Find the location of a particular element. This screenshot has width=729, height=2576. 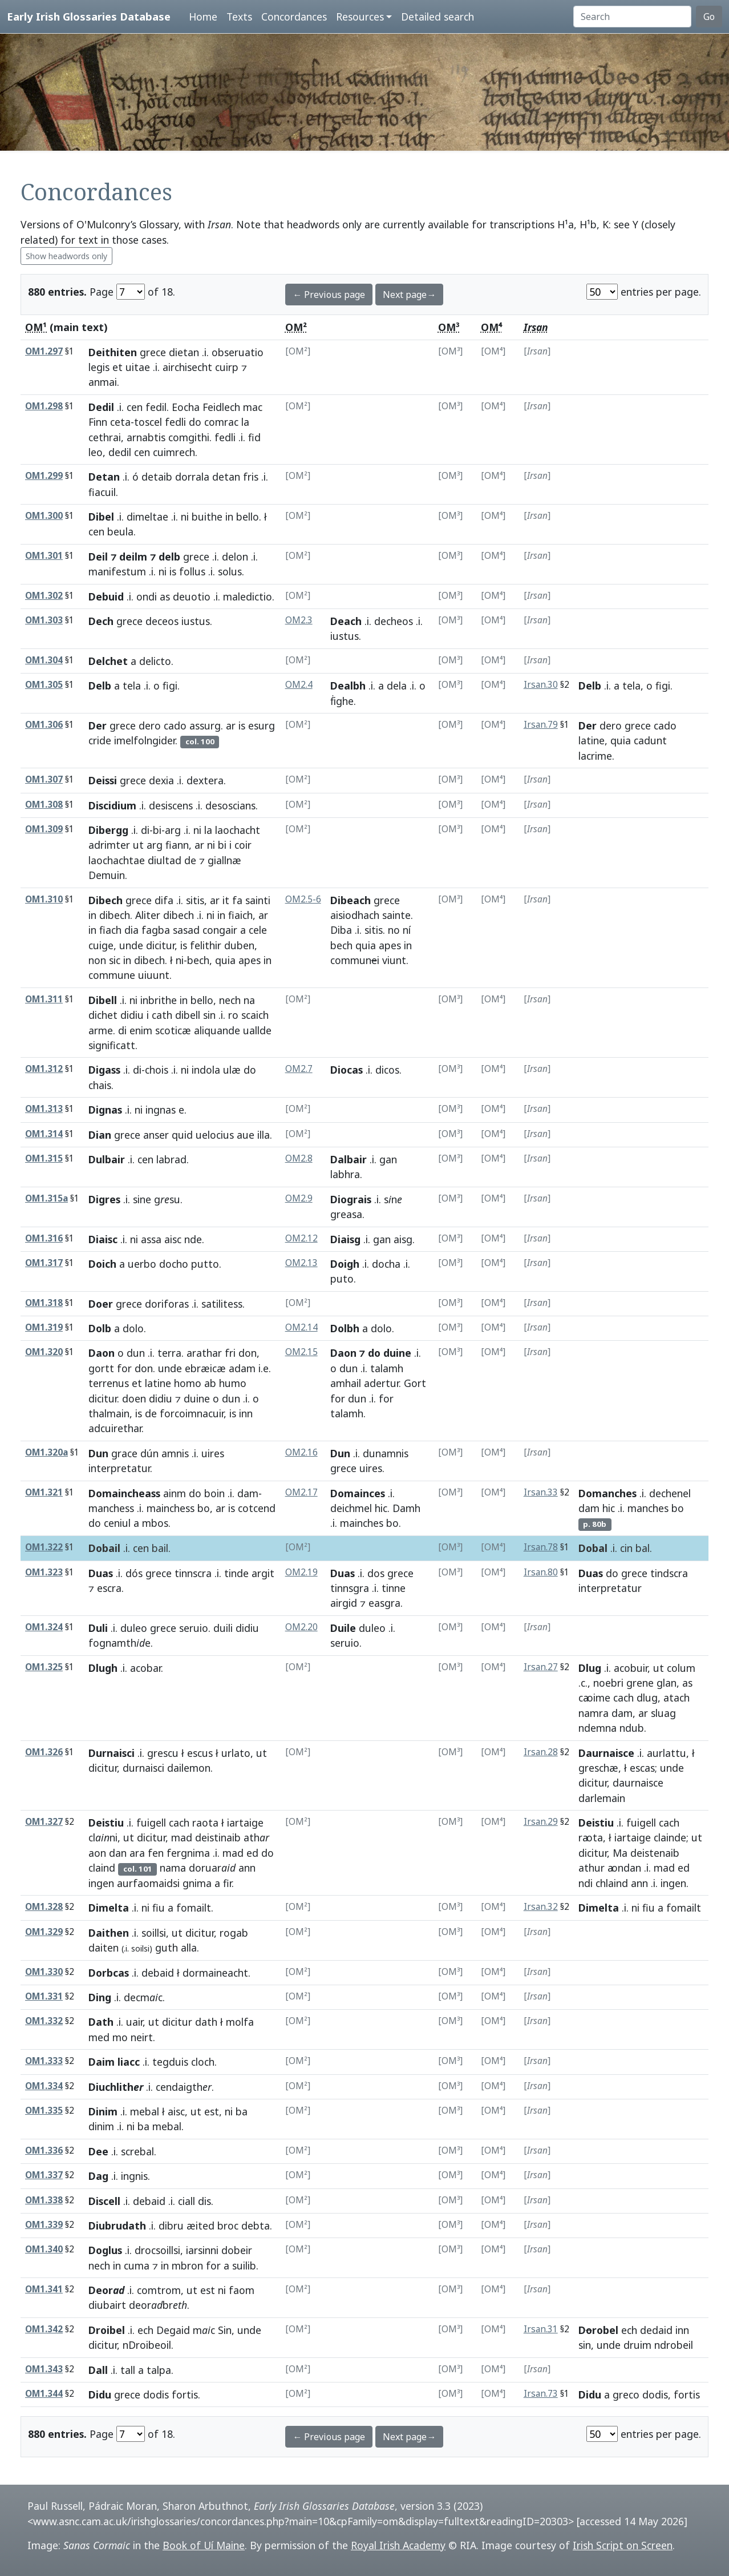

escus is located at coordinates (200, 1753).